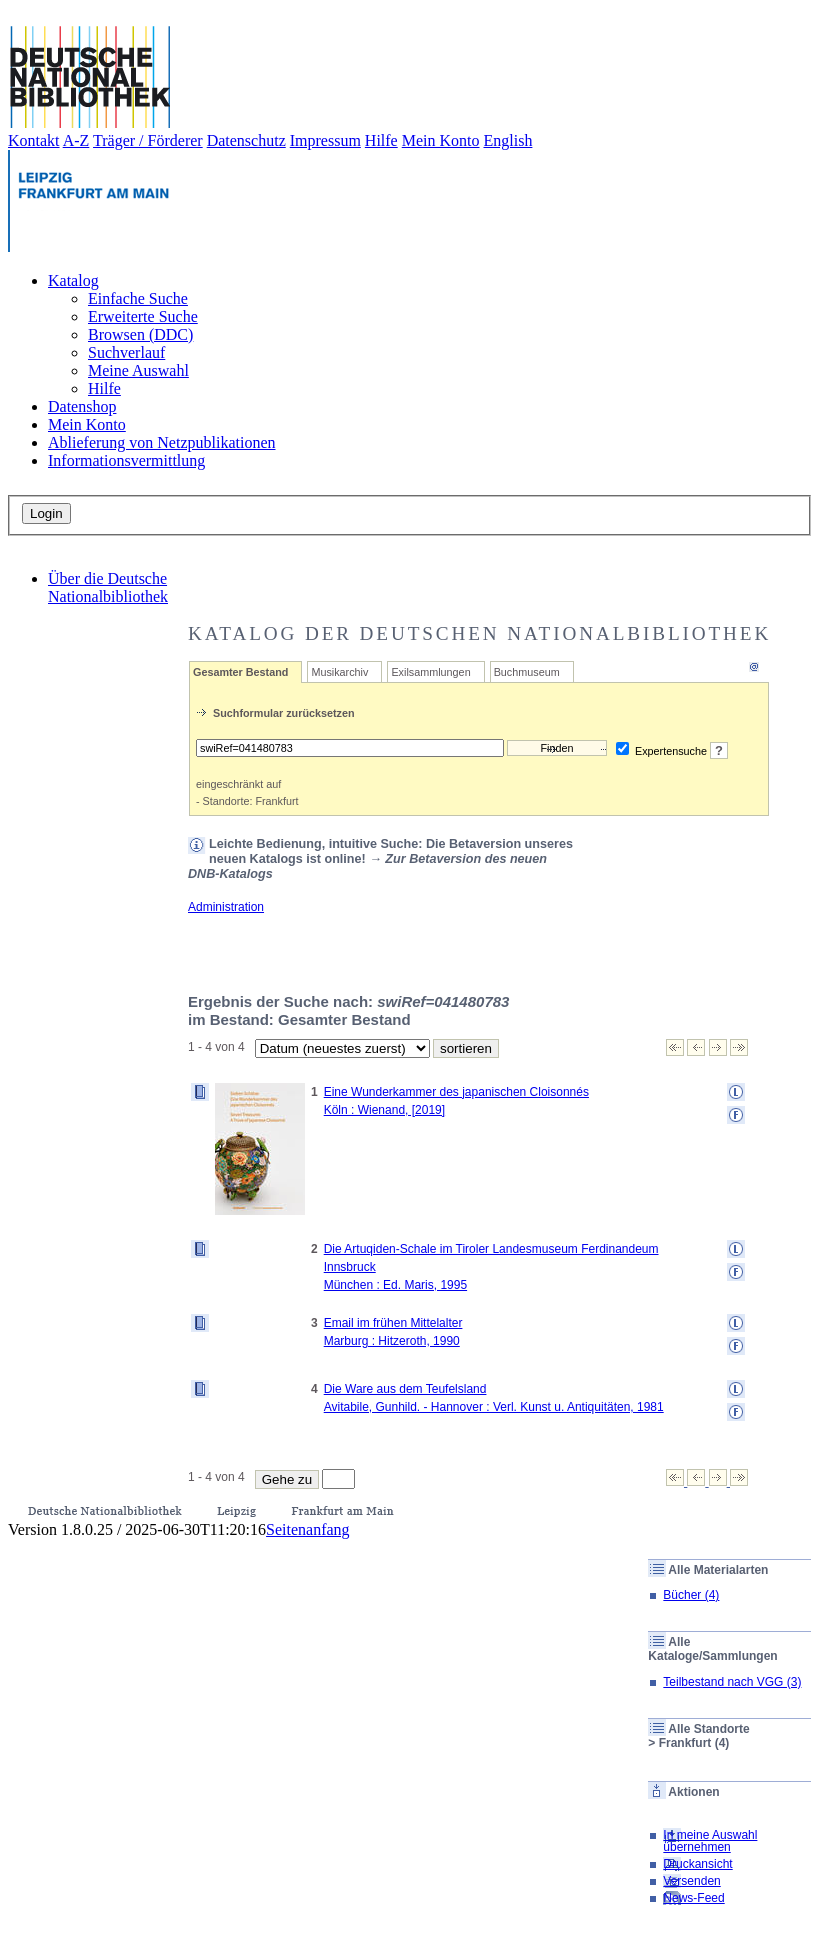  I want to click on Browsen (DDC), so click(140, 334).